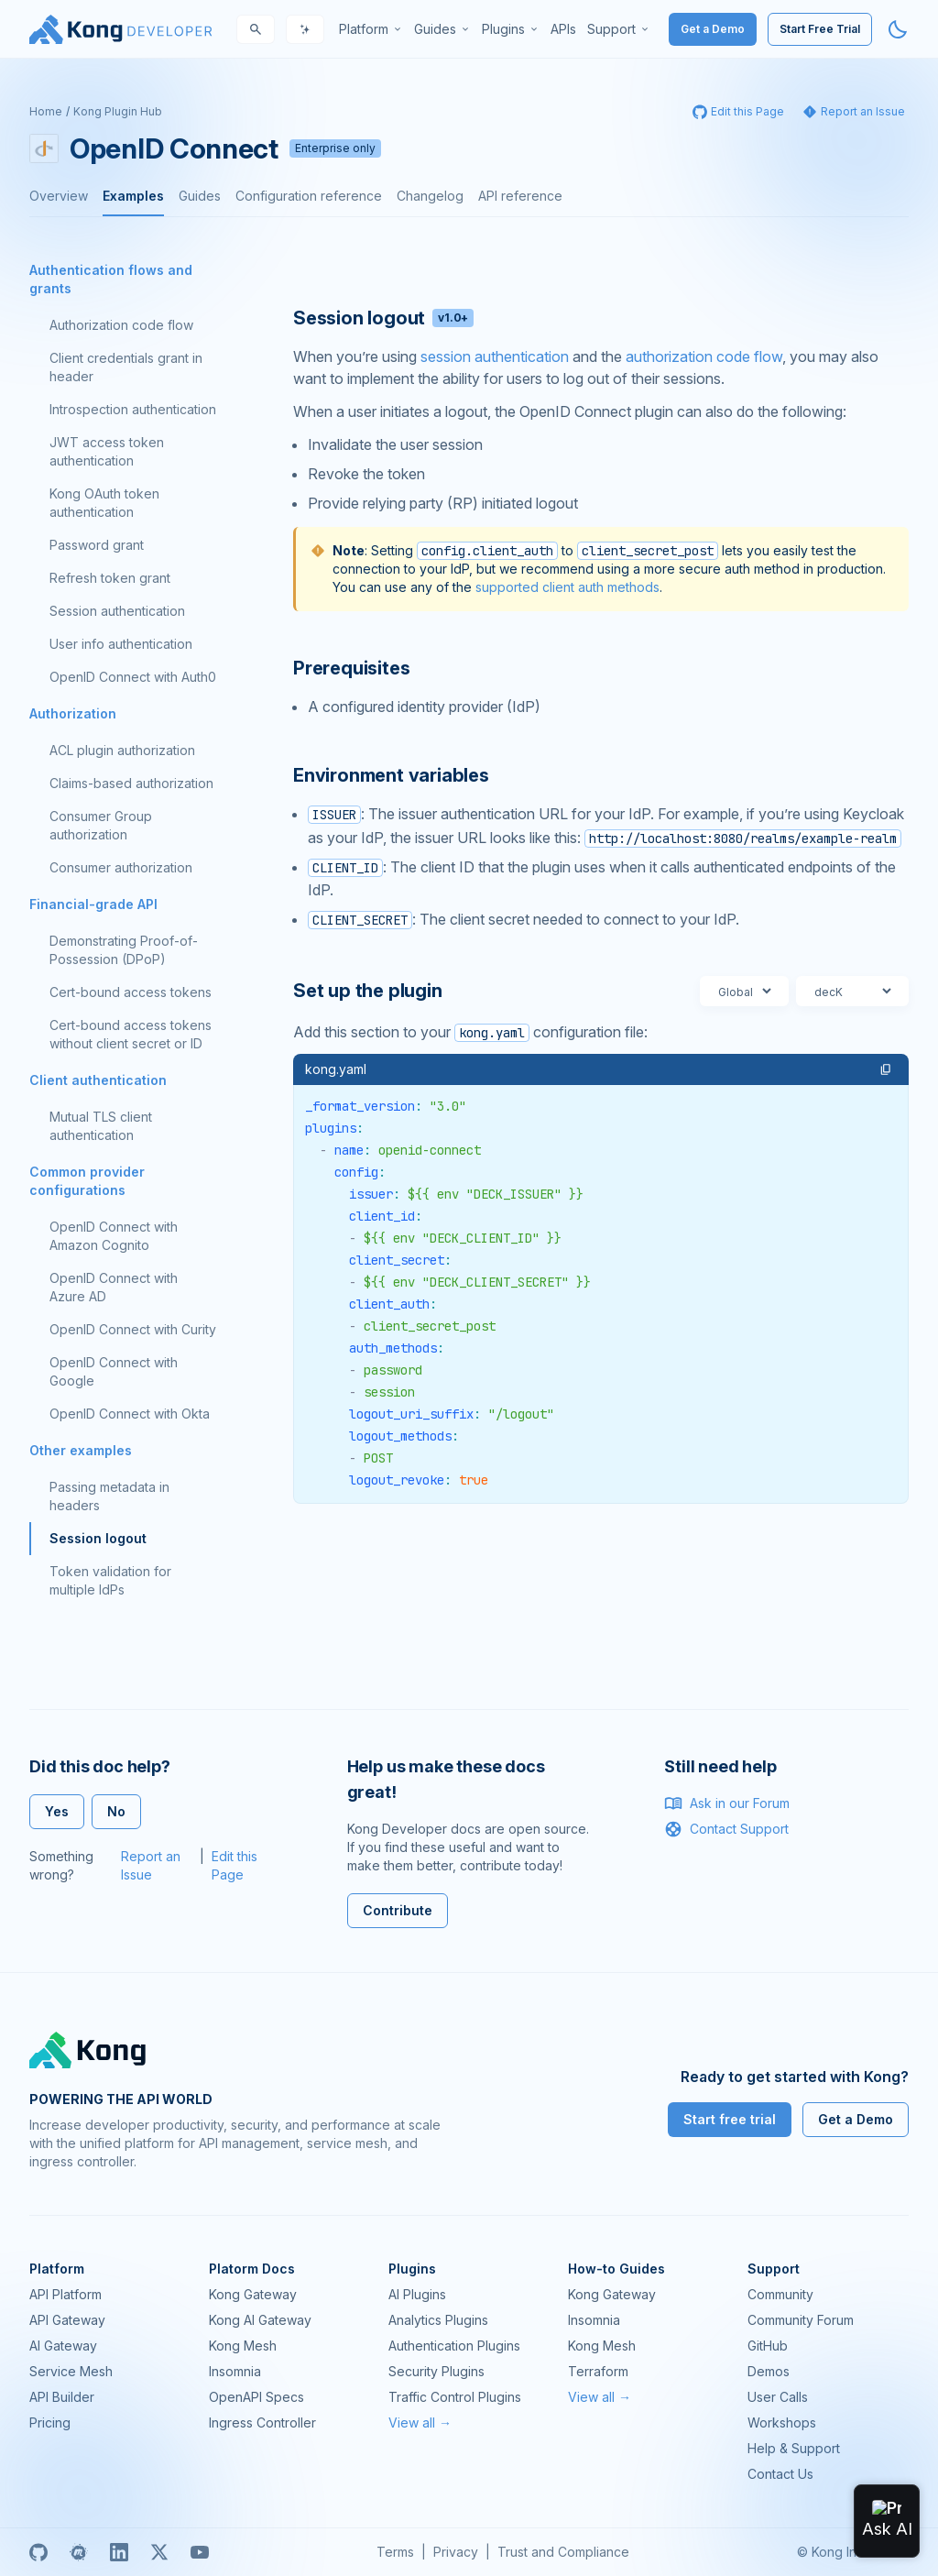 This screenshot has width=938, height=2576. I want to click on Help & Support, so click(793, 2448).